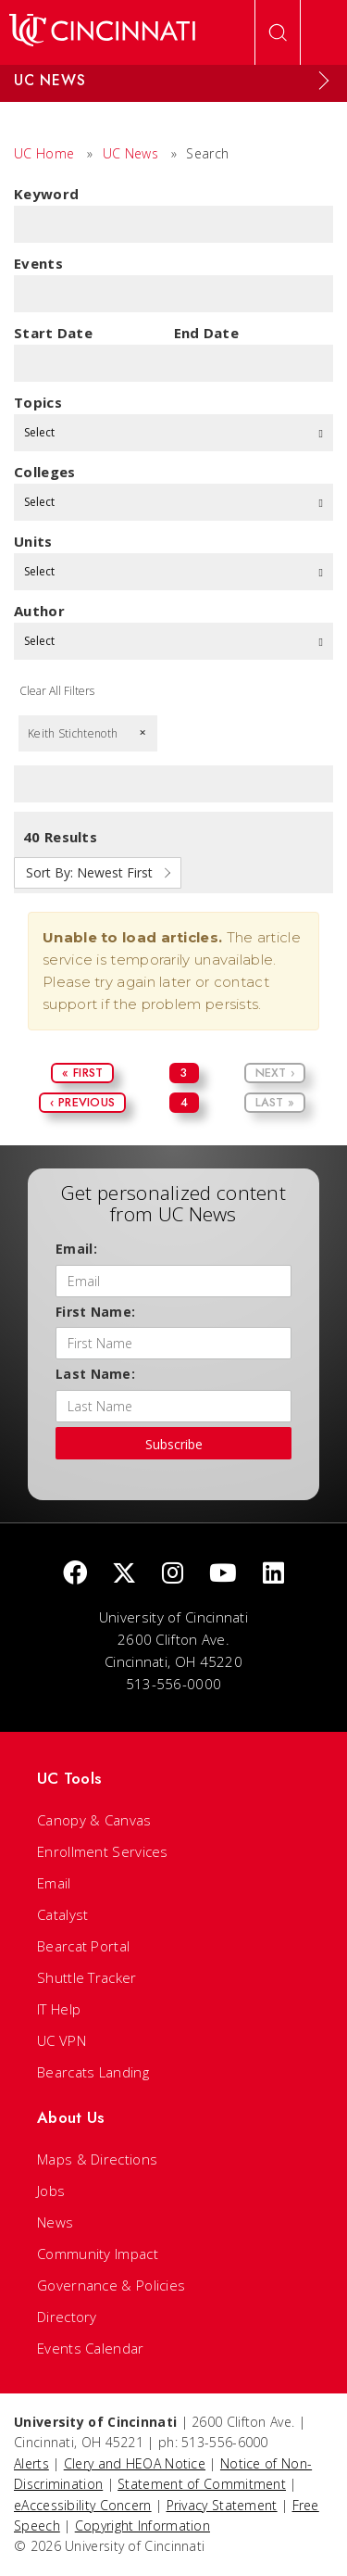 The image size is (347, 2576). I want to click on [UC Home], so click(102, 32).